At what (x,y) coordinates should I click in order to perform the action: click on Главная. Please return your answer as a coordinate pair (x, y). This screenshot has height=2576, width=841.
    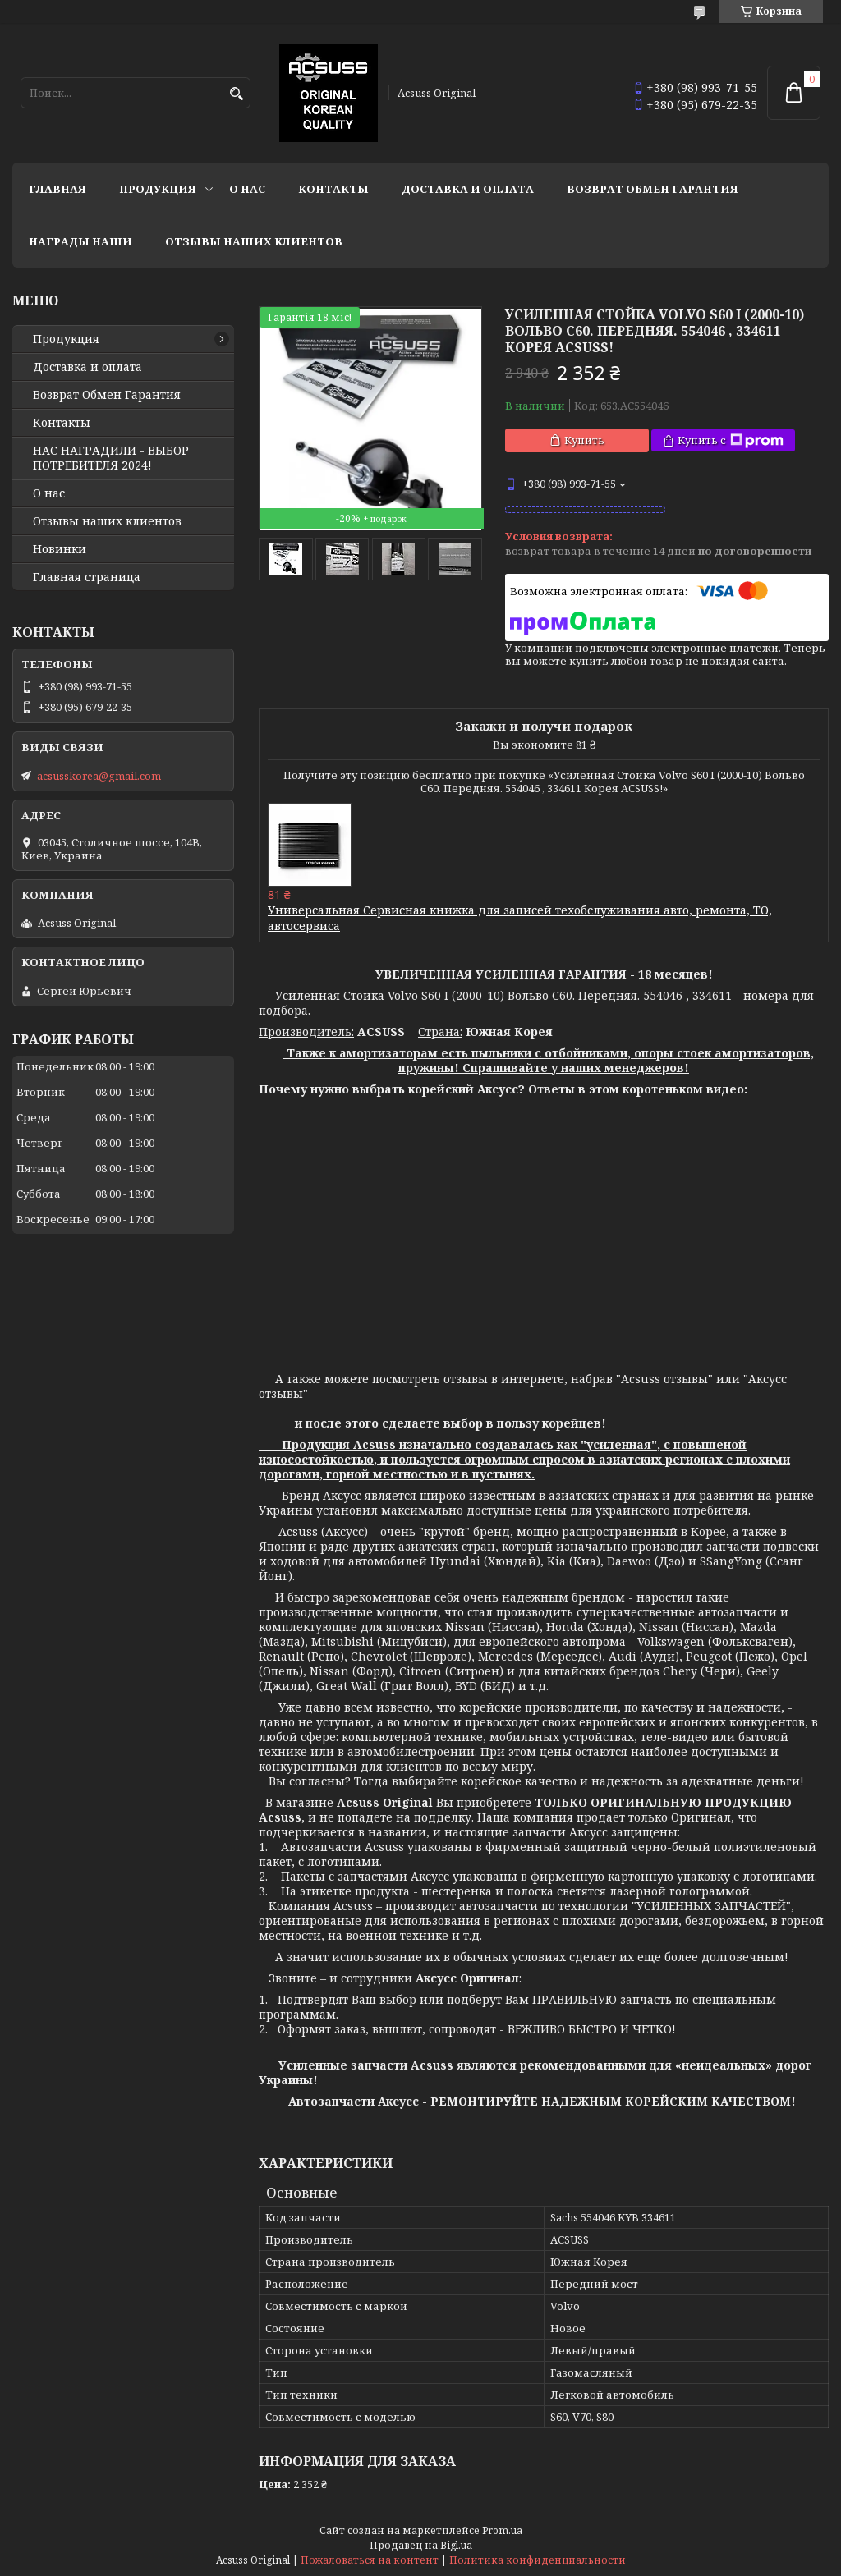
    Looking at the image, I should click on (57, 188).